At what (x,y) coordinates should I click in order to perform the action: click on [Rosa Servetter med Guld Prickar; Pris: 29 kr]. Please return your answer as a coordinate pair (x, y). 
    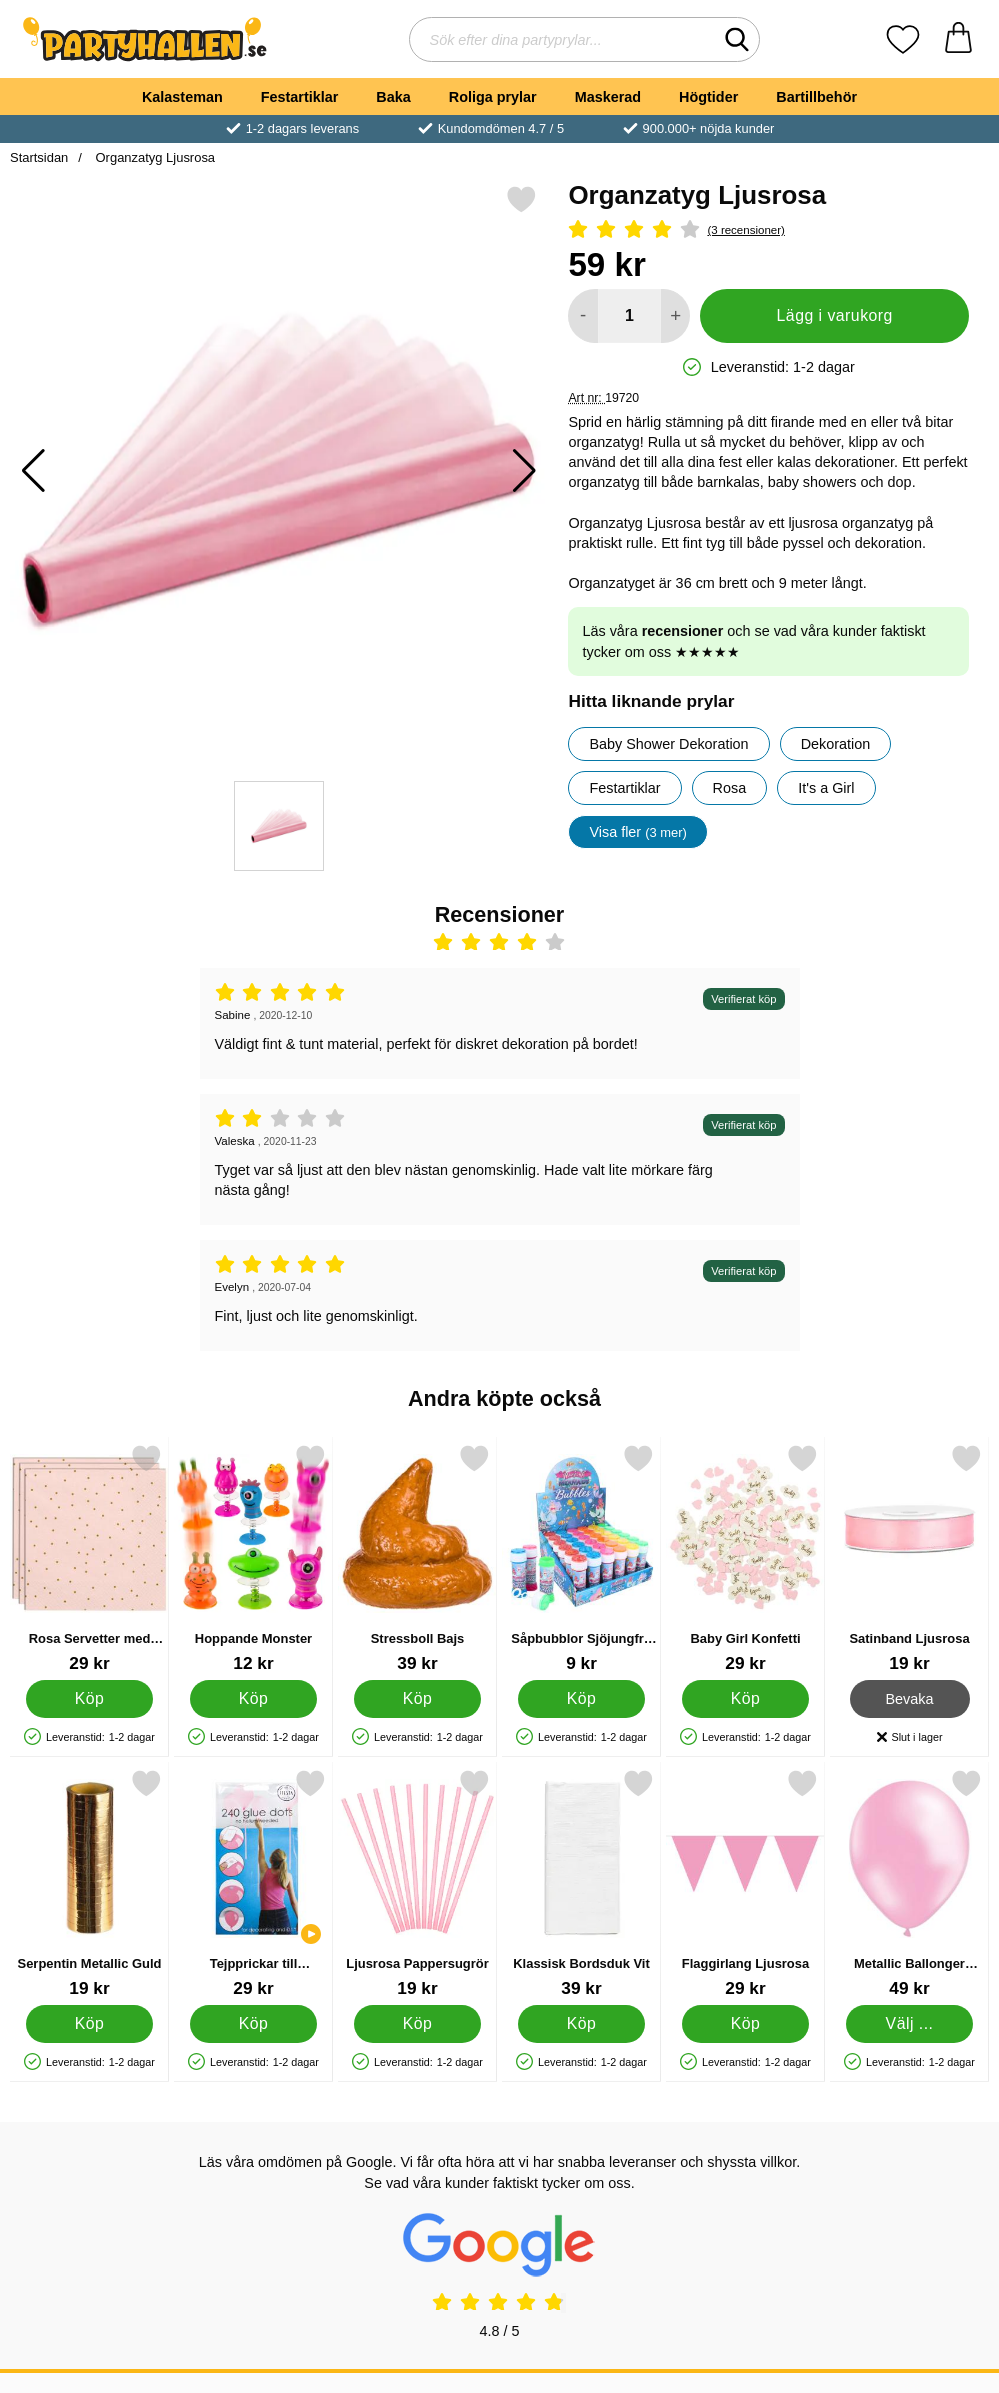
    Looking at the image, I should click on (89, 1558).